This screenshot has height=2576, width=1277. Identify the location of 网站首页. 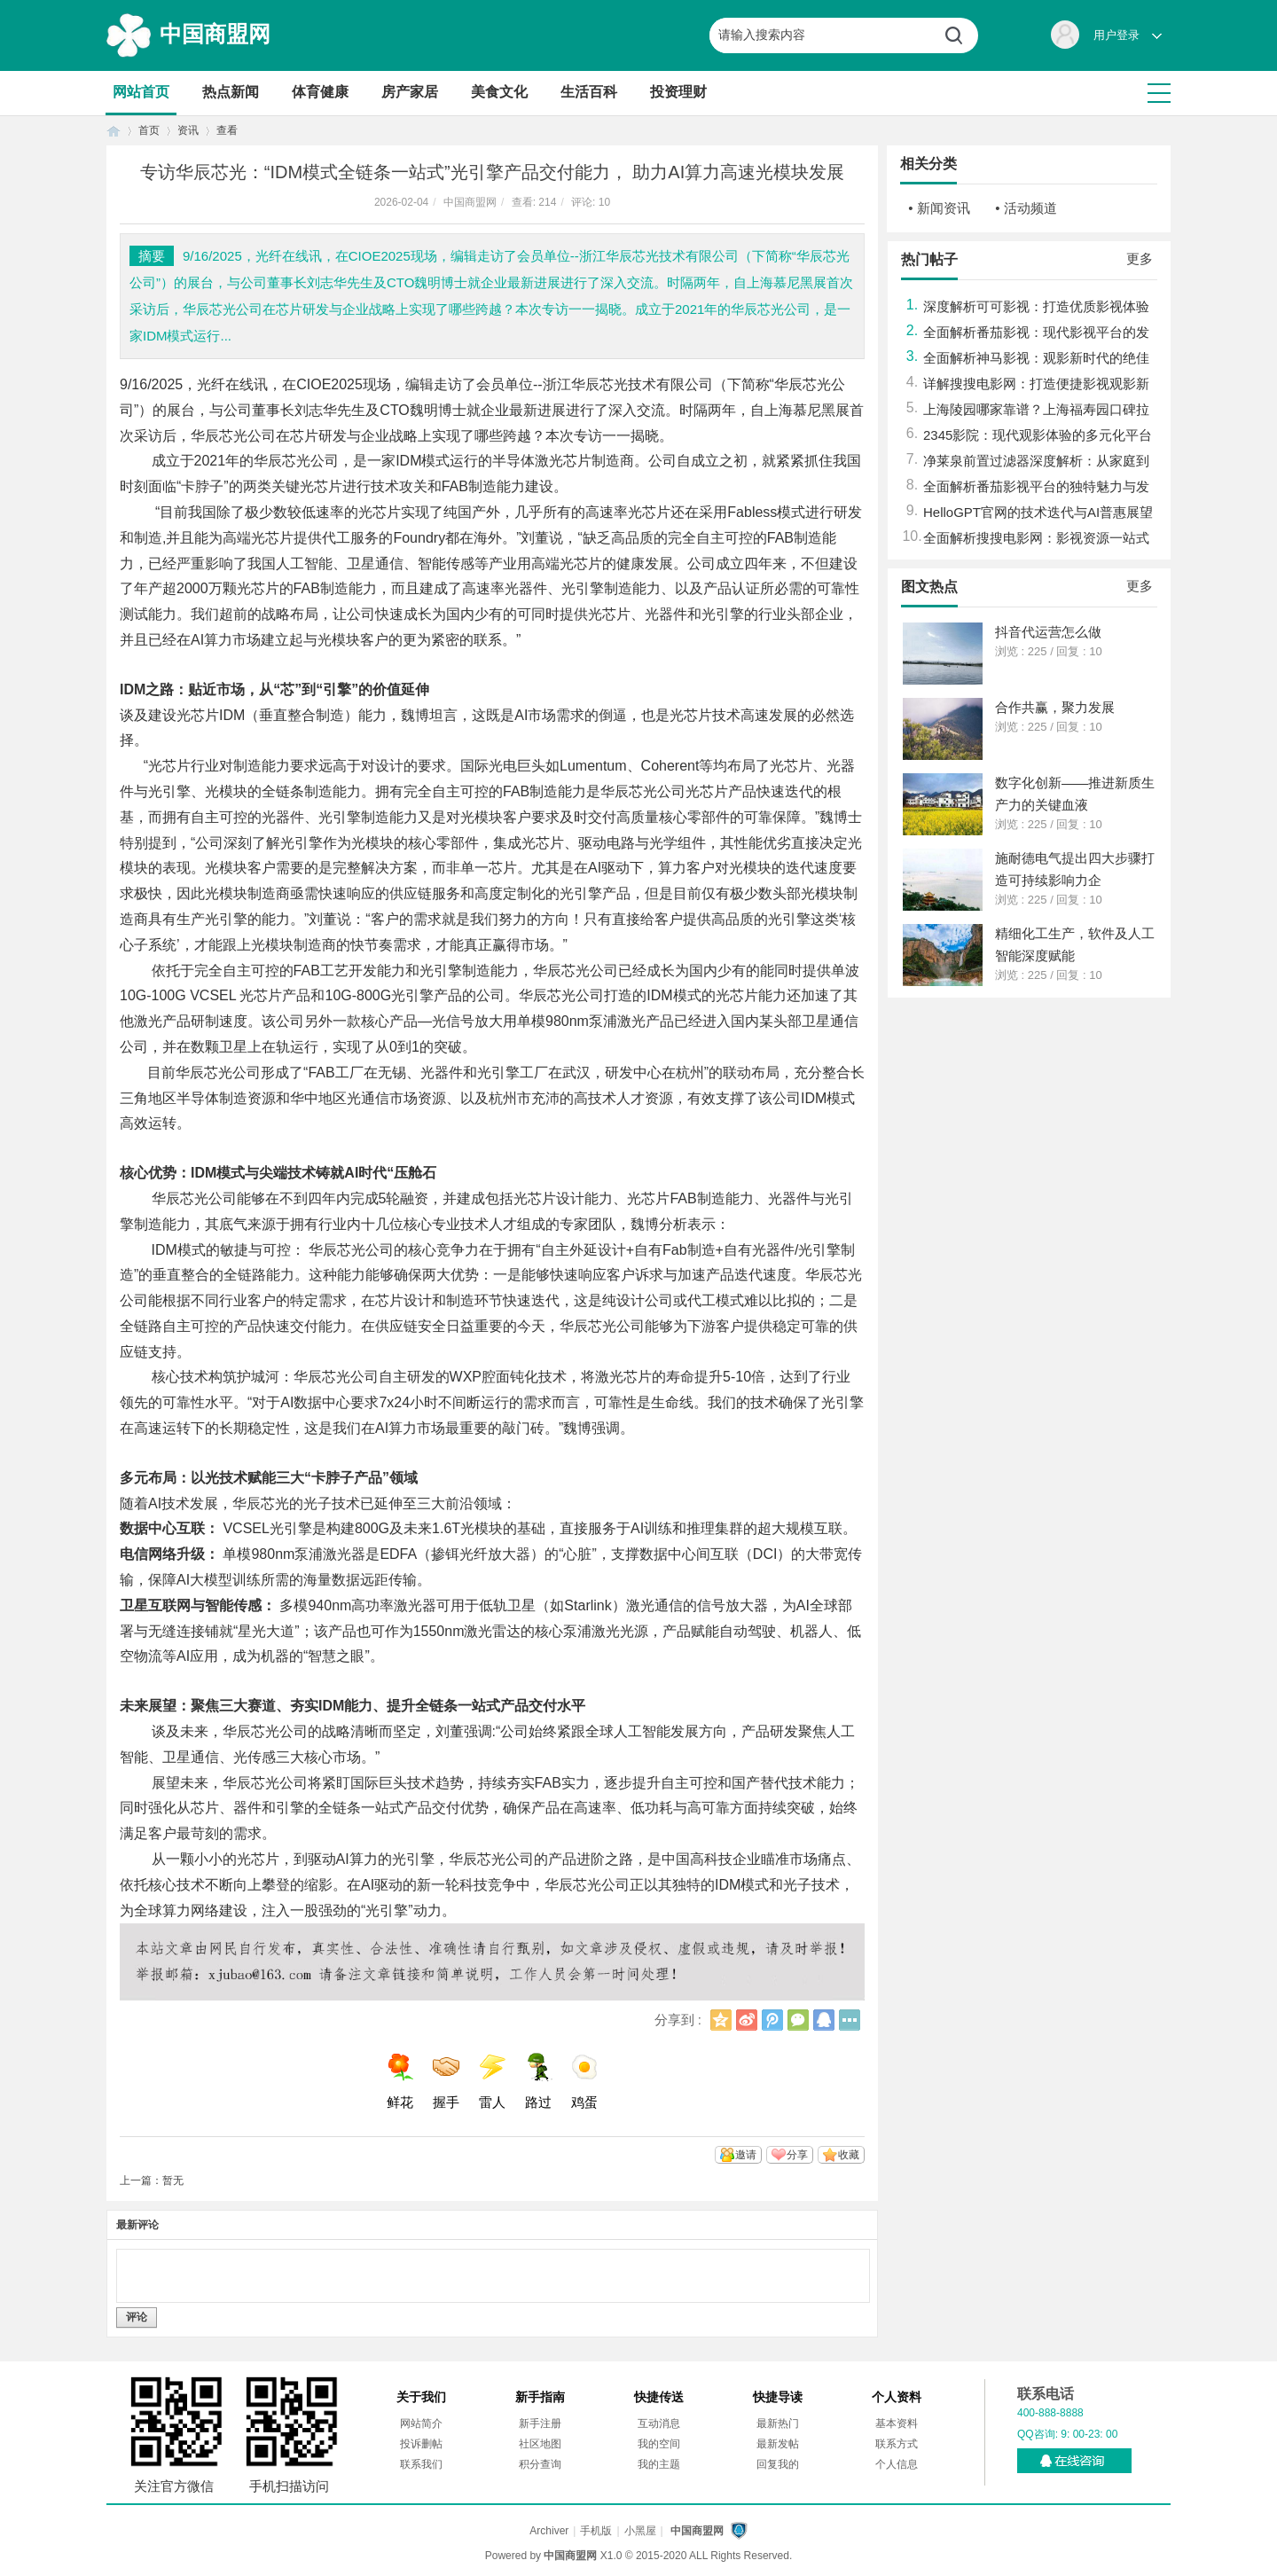
(141, 91).